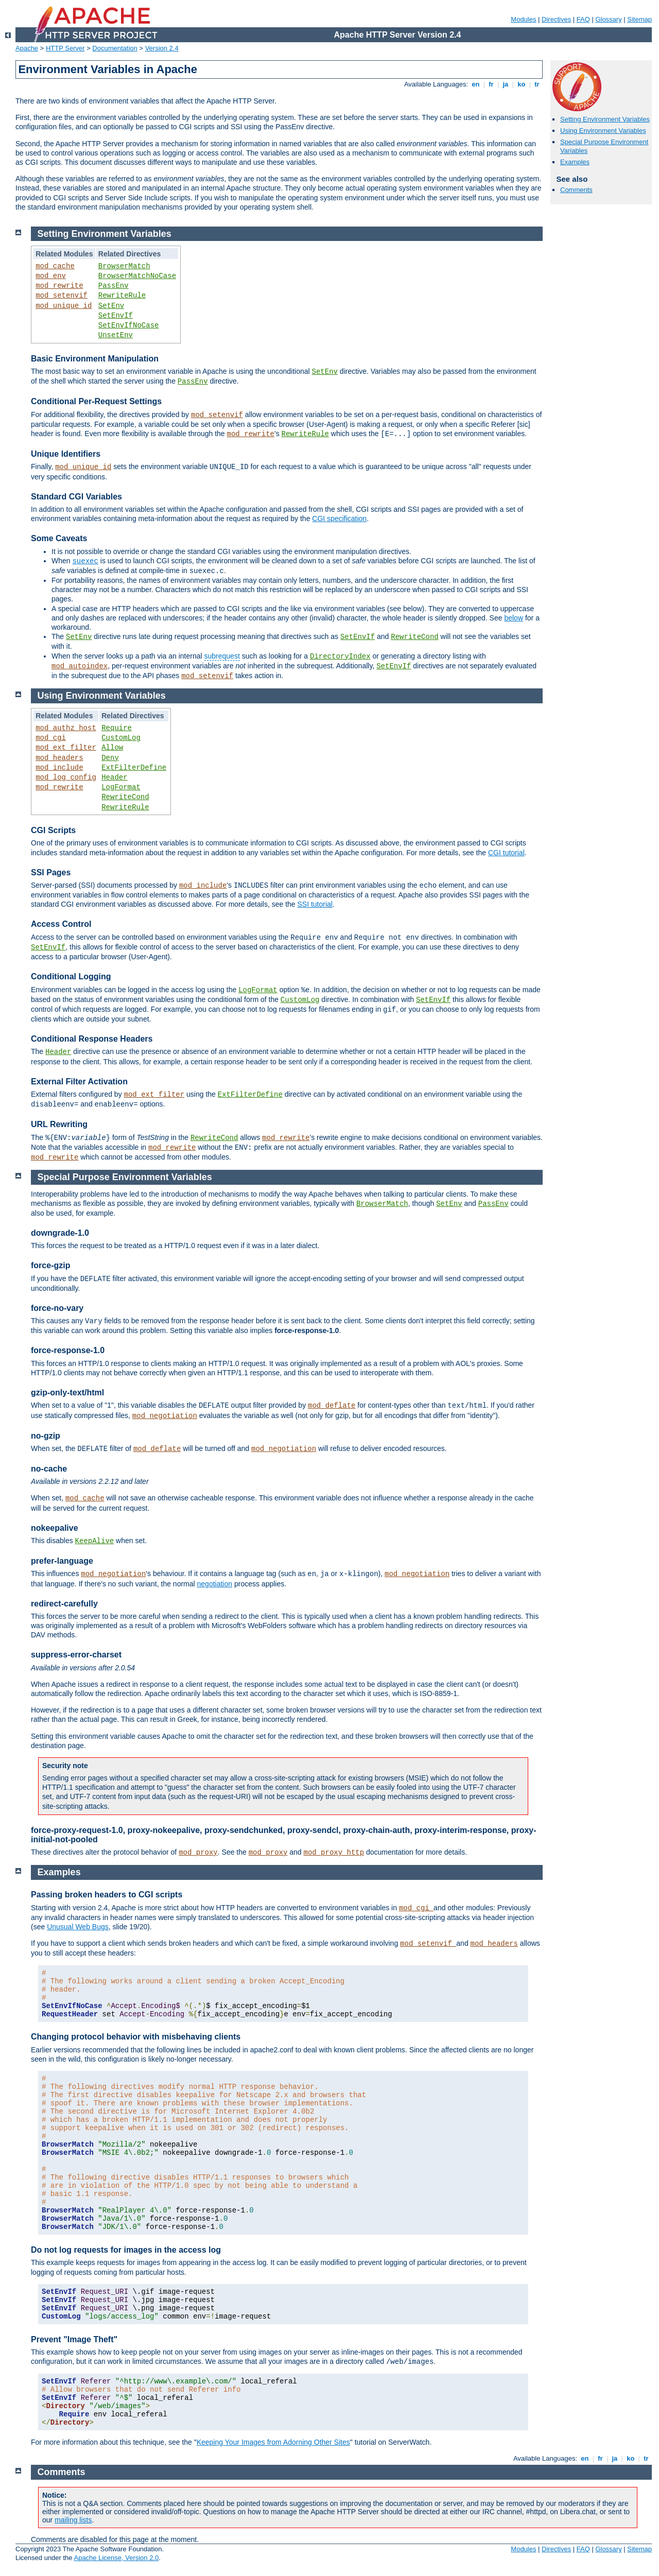 This screenshot has width=659, height=2576. What do you see at coordinates (85, 561) in the screenshot?
I see `suexec` at bounding box center [85, 561].